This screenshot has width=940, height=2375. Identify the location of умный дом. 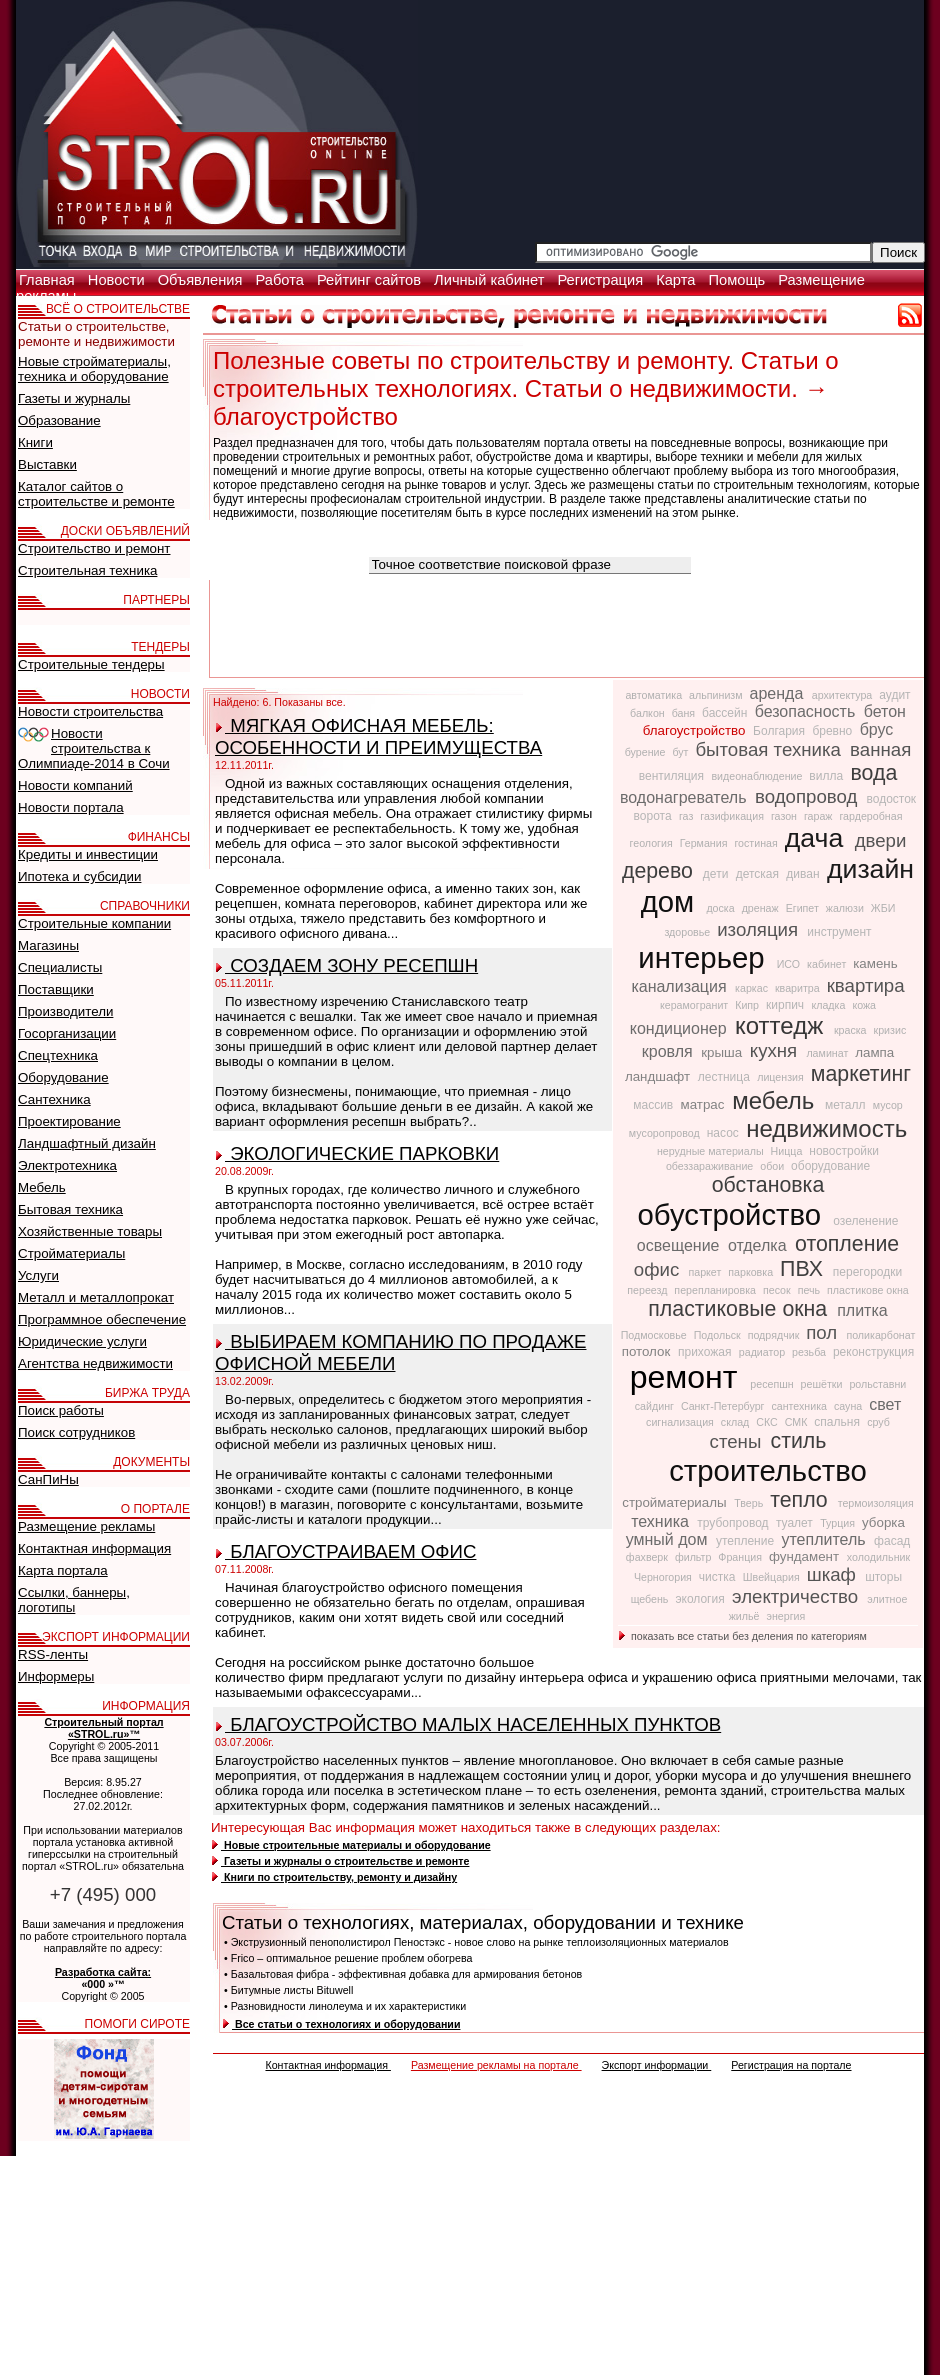
(669, 1539).